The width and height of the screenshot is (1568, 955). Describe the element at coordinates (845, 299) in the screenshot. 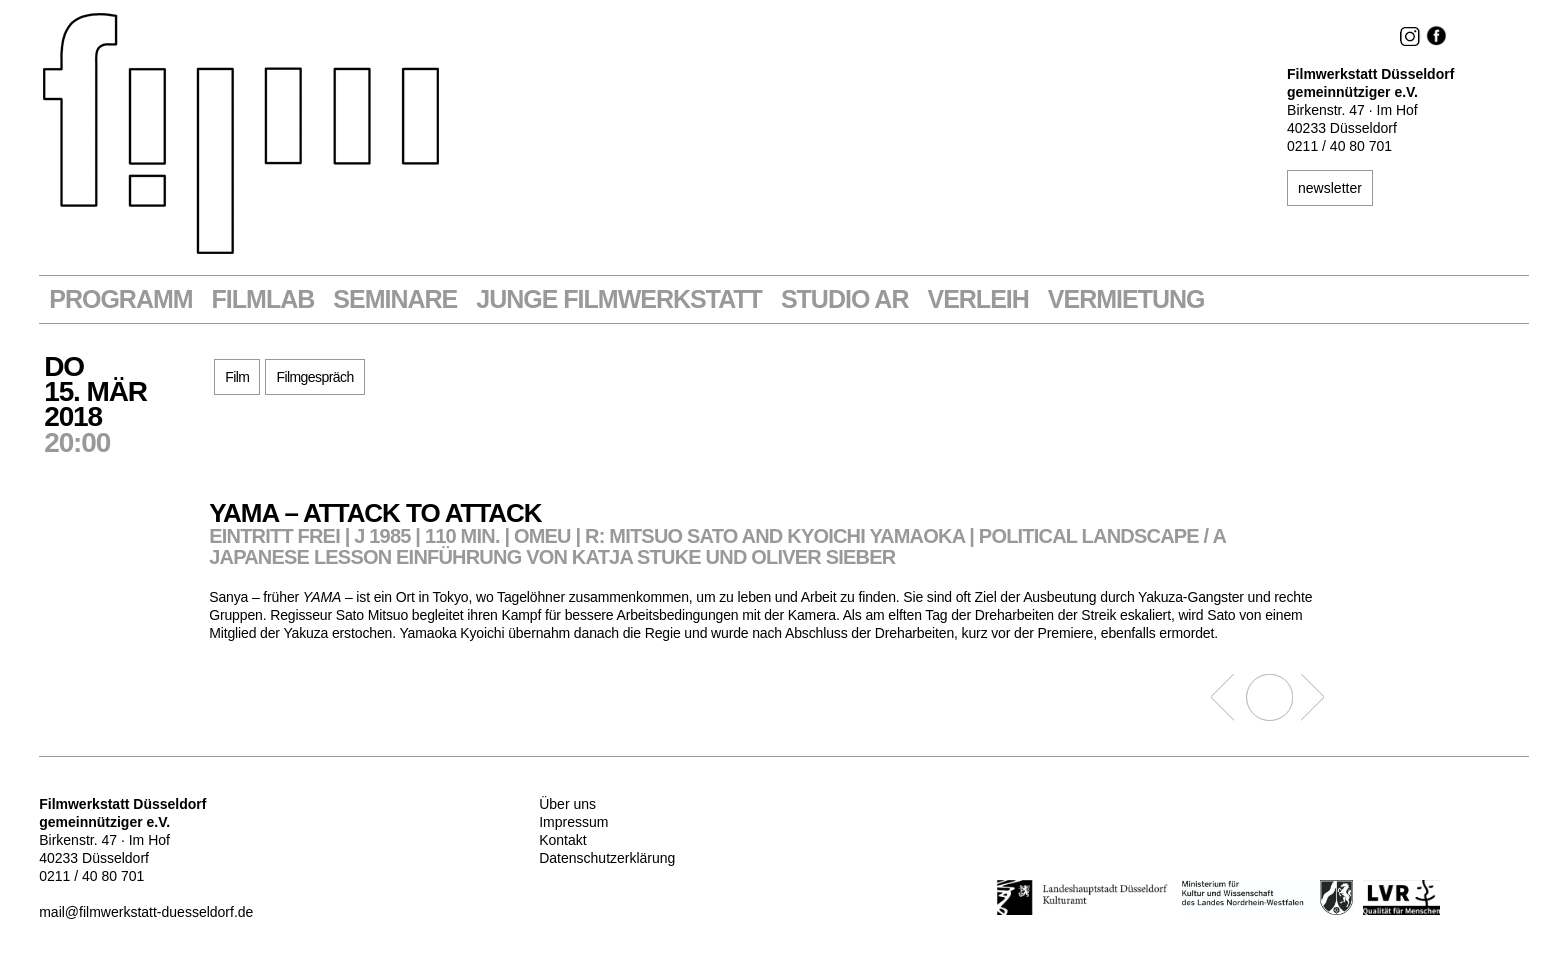

I see `STUDIO AR` at that location.